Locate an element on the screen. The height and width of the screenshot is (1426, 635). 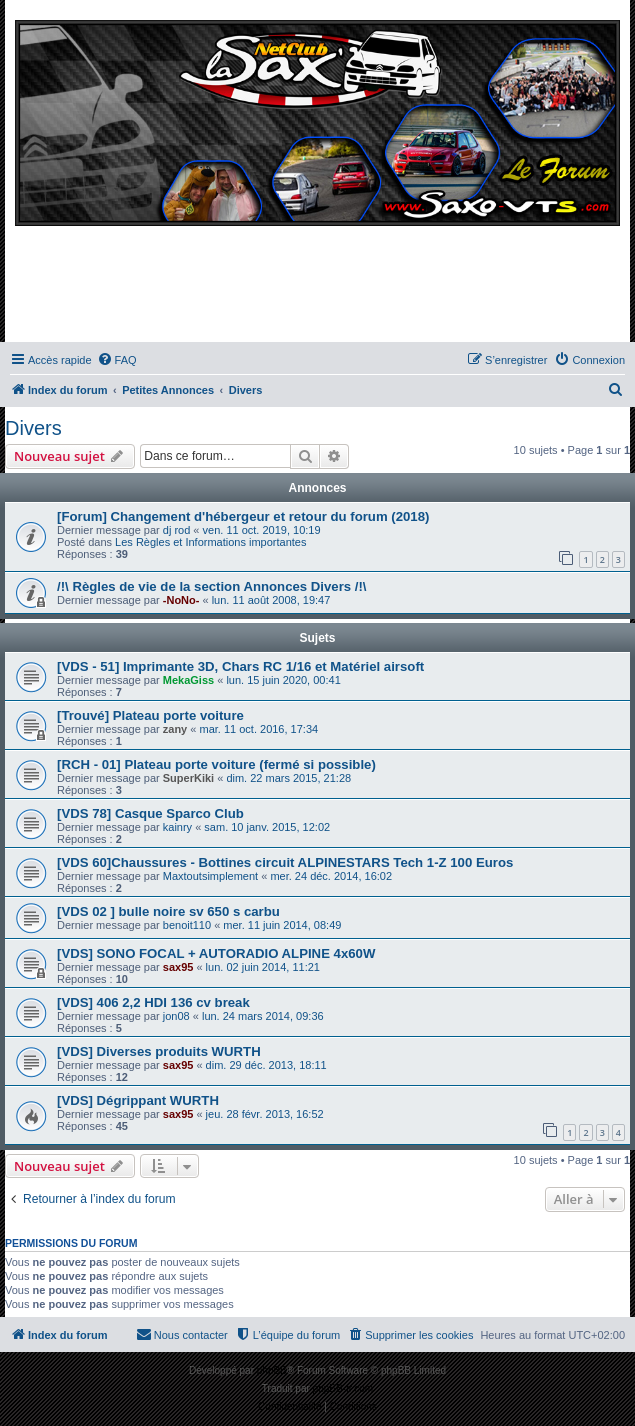
[VDS - 51] Imprimante 3D, Chars RC 1/16 et Matériel airsoft is located at coordinates (240, 666).